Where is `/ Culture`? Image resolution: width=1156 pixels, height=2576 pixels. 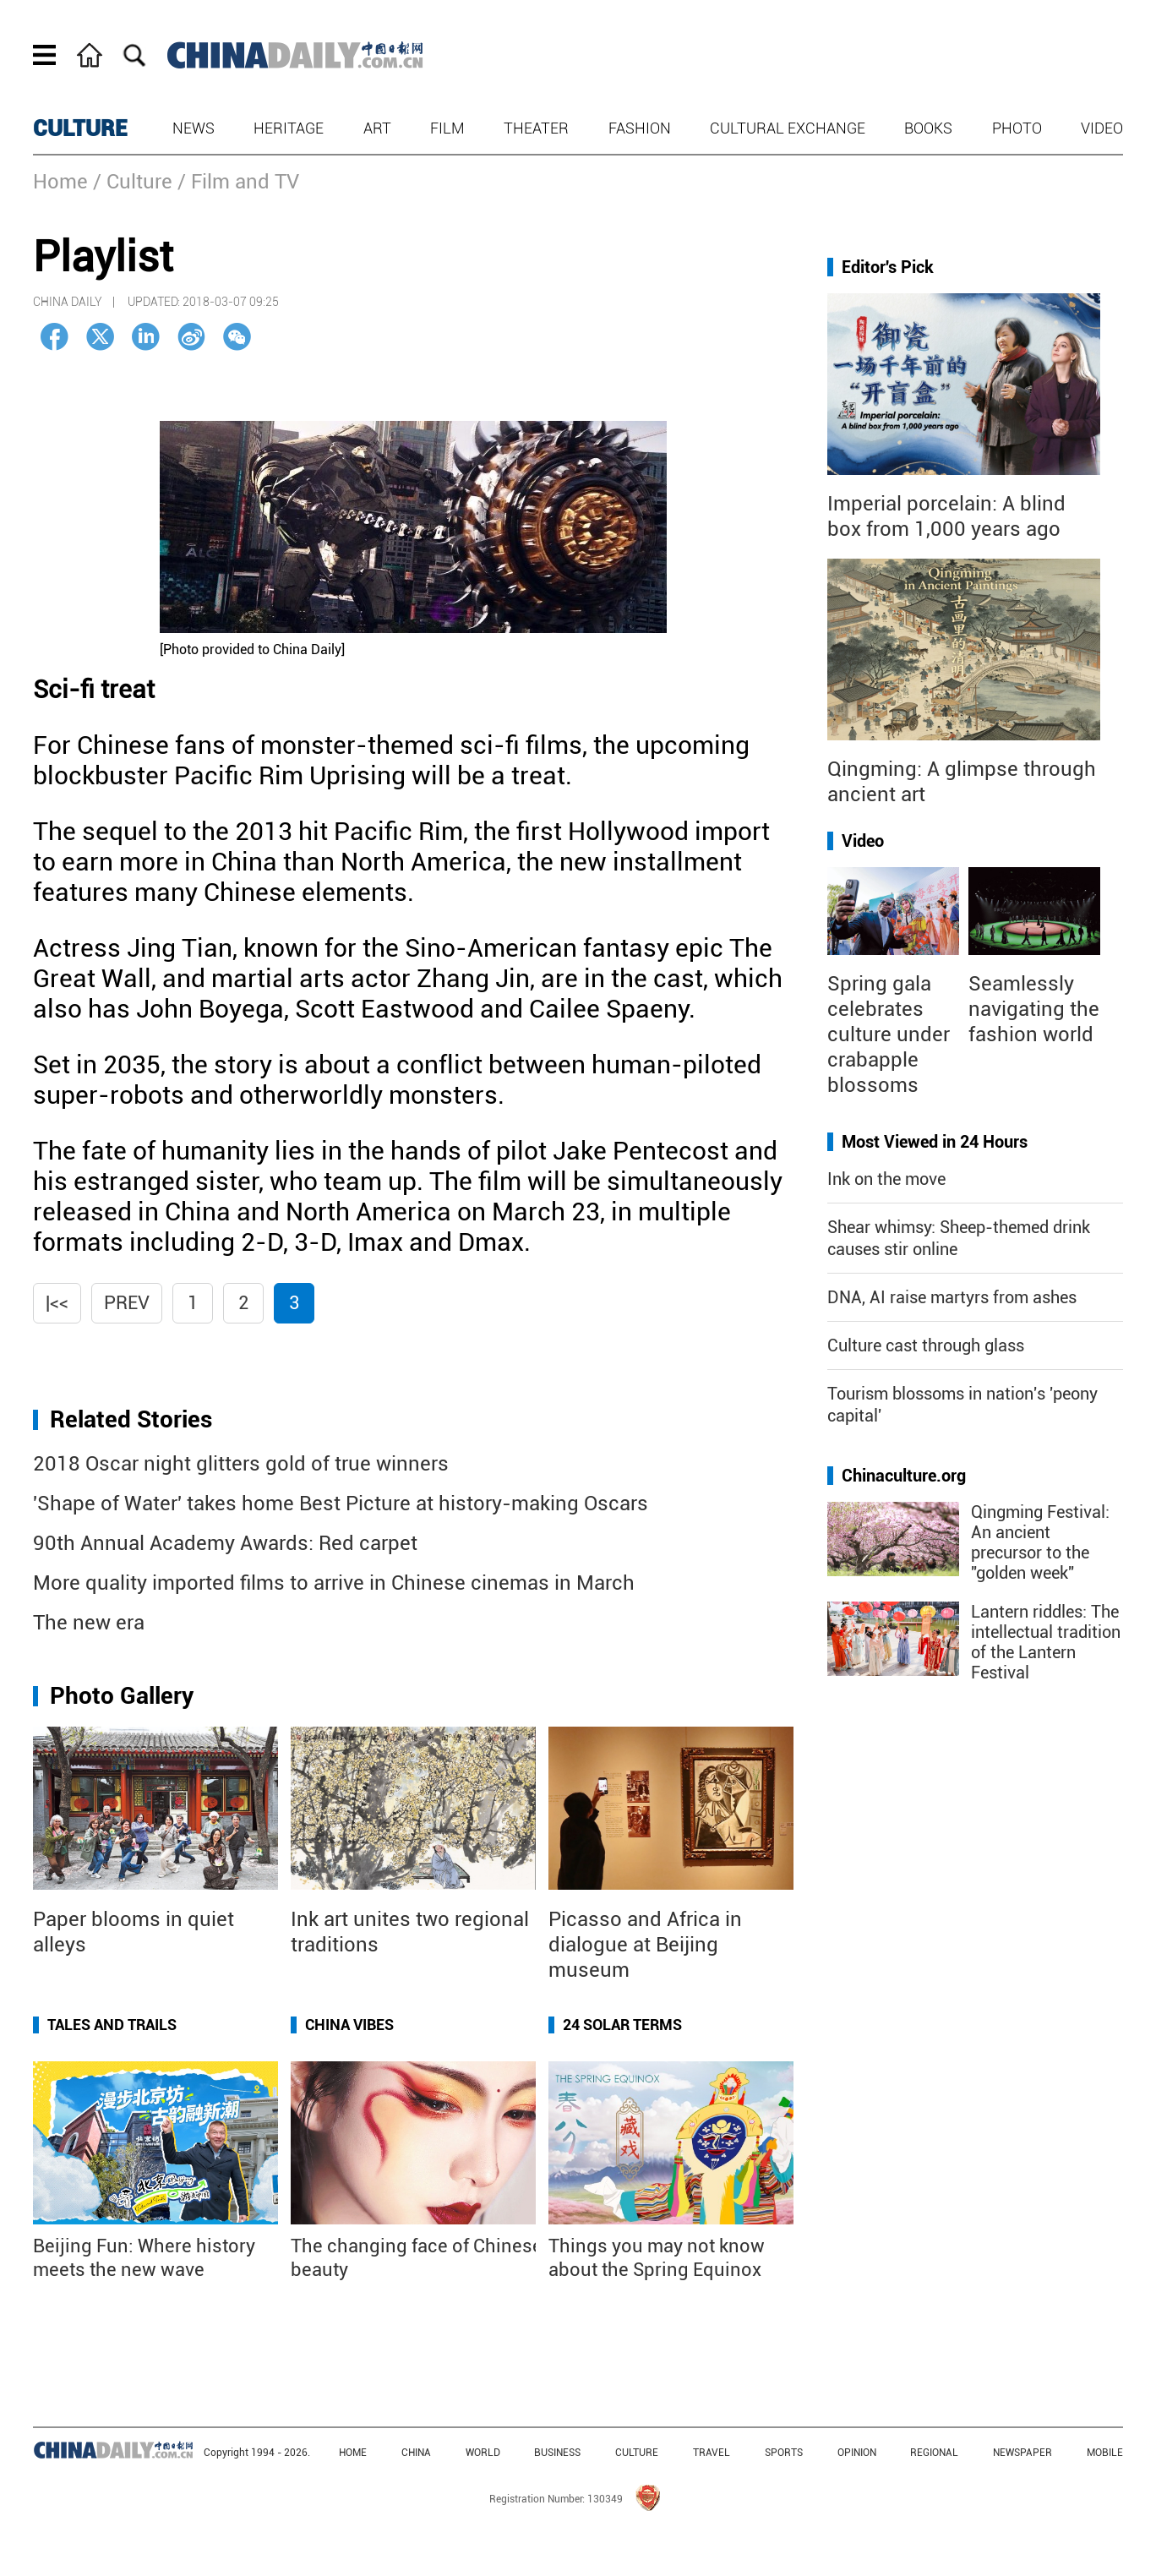
/ Culture is located at coordinates (132, 182).